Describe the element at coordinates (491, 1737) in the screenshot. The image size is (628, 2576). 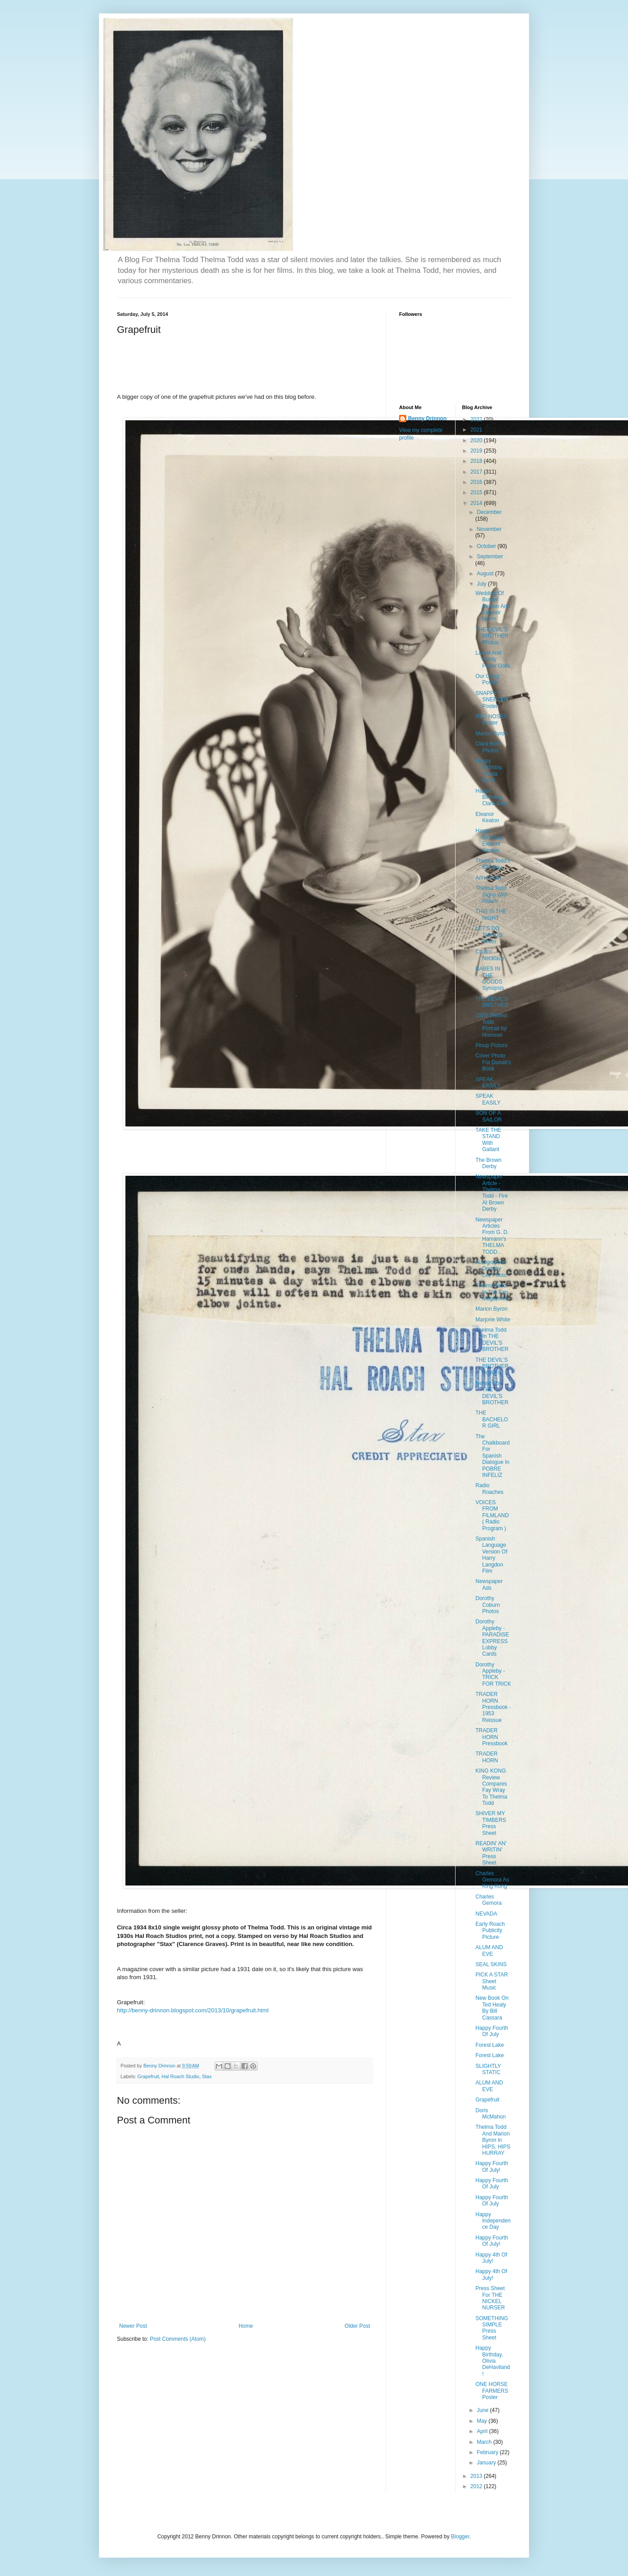
I see `TRADER HORN Pressbook` at that location.